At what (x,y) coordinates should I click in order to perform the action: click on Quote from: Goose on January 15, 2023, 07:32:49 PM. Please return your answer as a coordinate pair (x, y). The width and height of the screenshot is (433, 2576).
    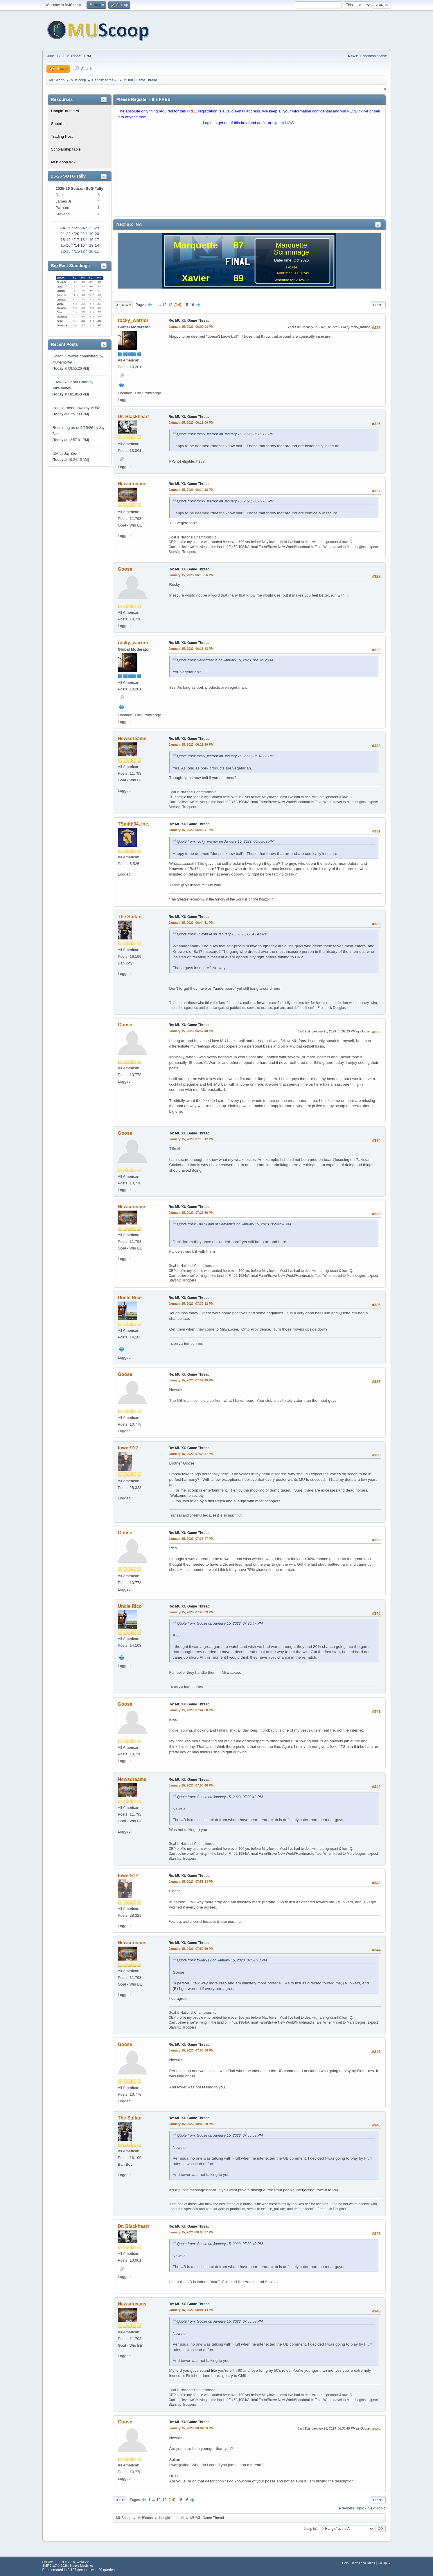
    Looking at the image, I should click on (220, 1797).